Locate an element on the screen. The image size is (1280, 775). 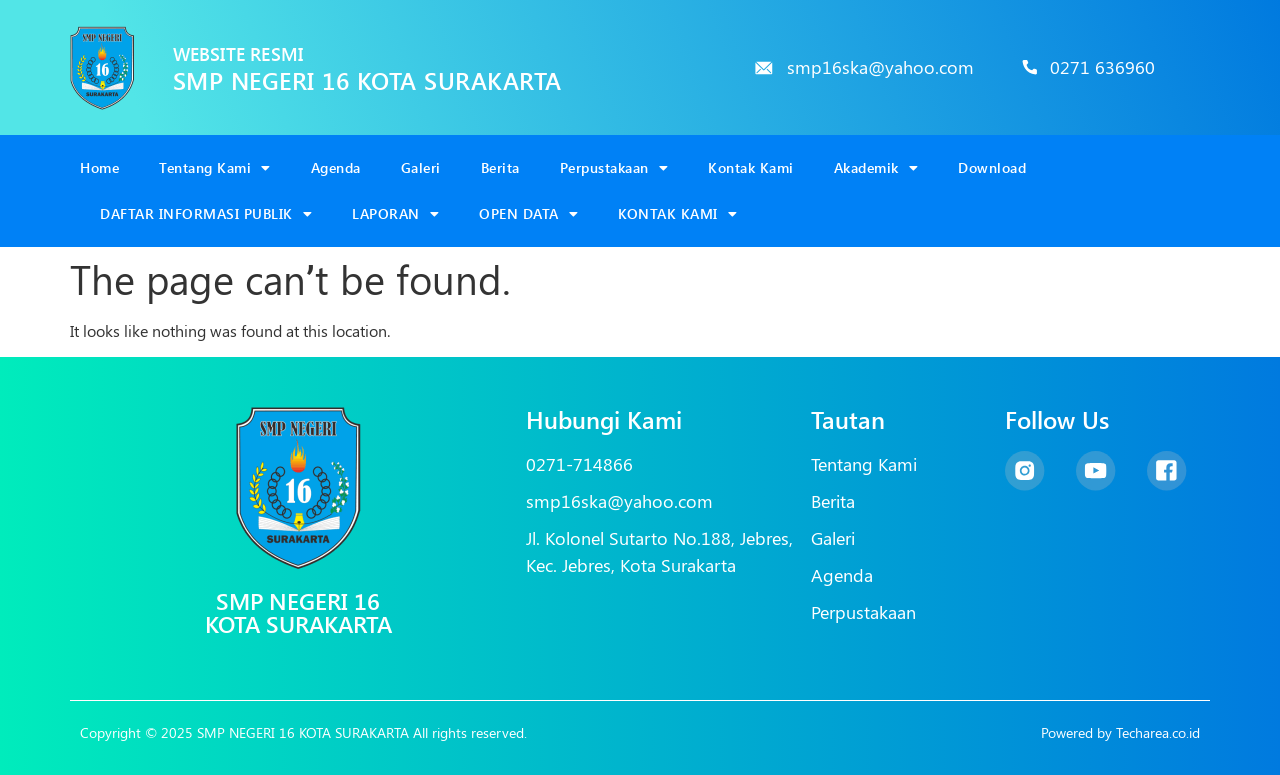
Tentang Kami is located at coordinates (215, 168).